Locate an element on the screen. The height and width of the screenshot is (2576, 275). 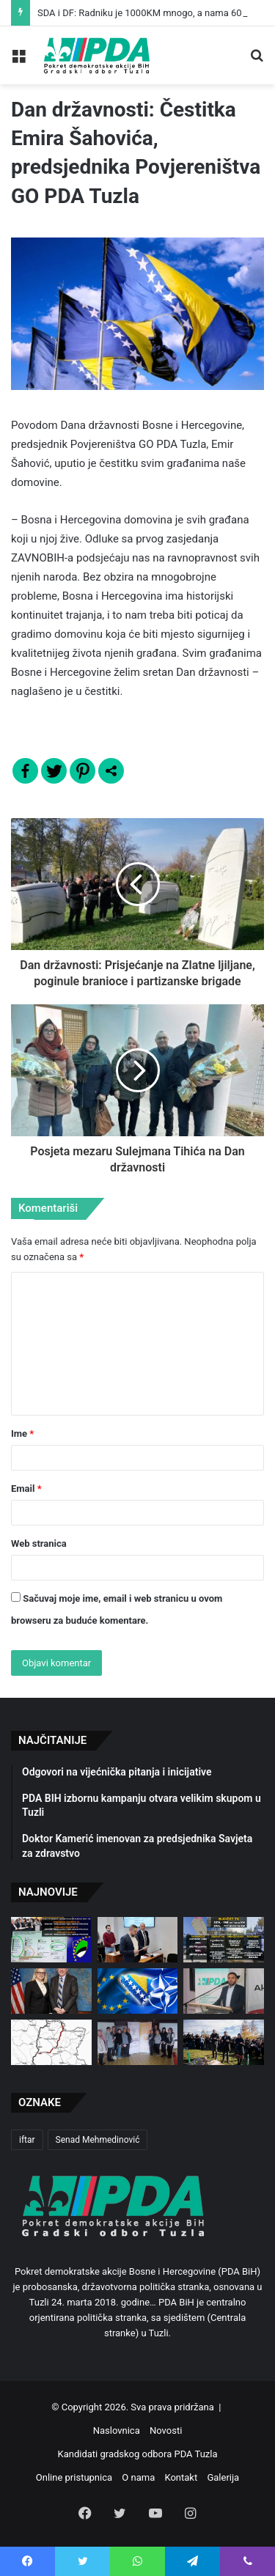
Novosti is located at coordinates (166, 2430).